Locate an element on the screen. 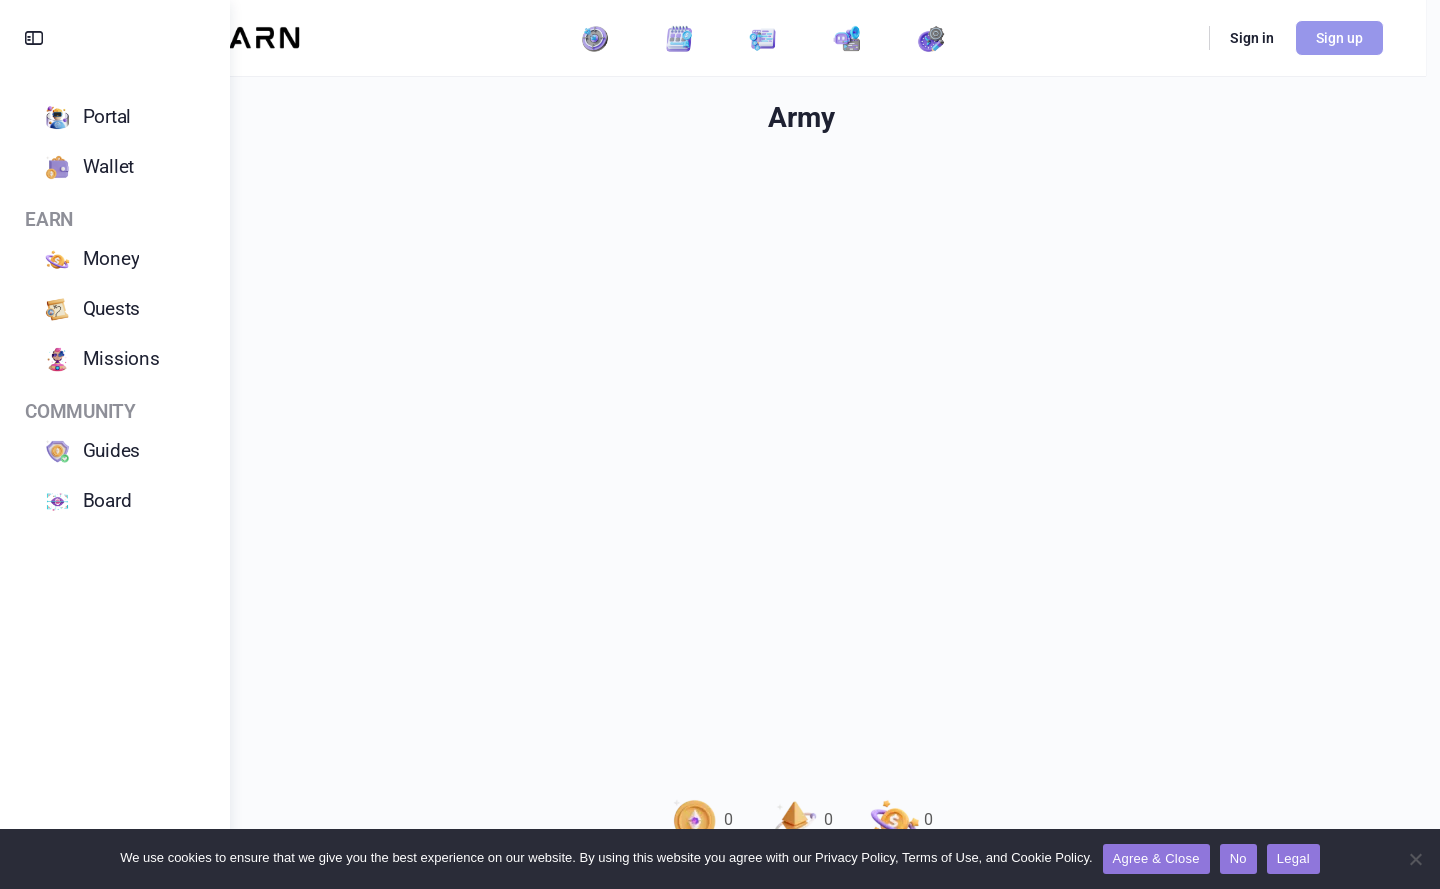 The width and height of the screenshot is (1440, 889). Legal is located at coordinates (1293, 858).